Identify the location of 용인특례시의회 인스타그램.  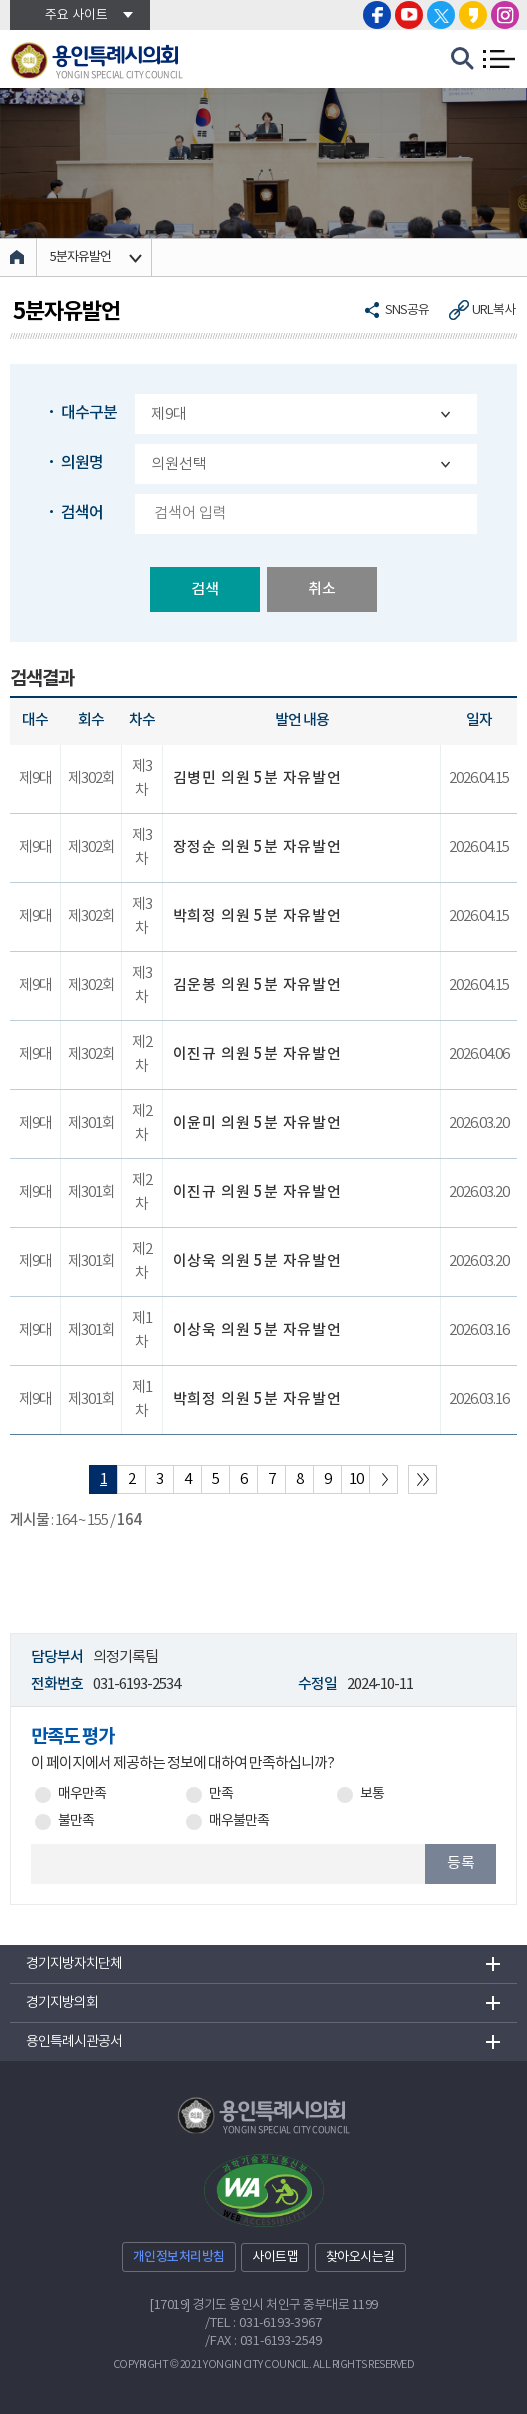
(505, 15).